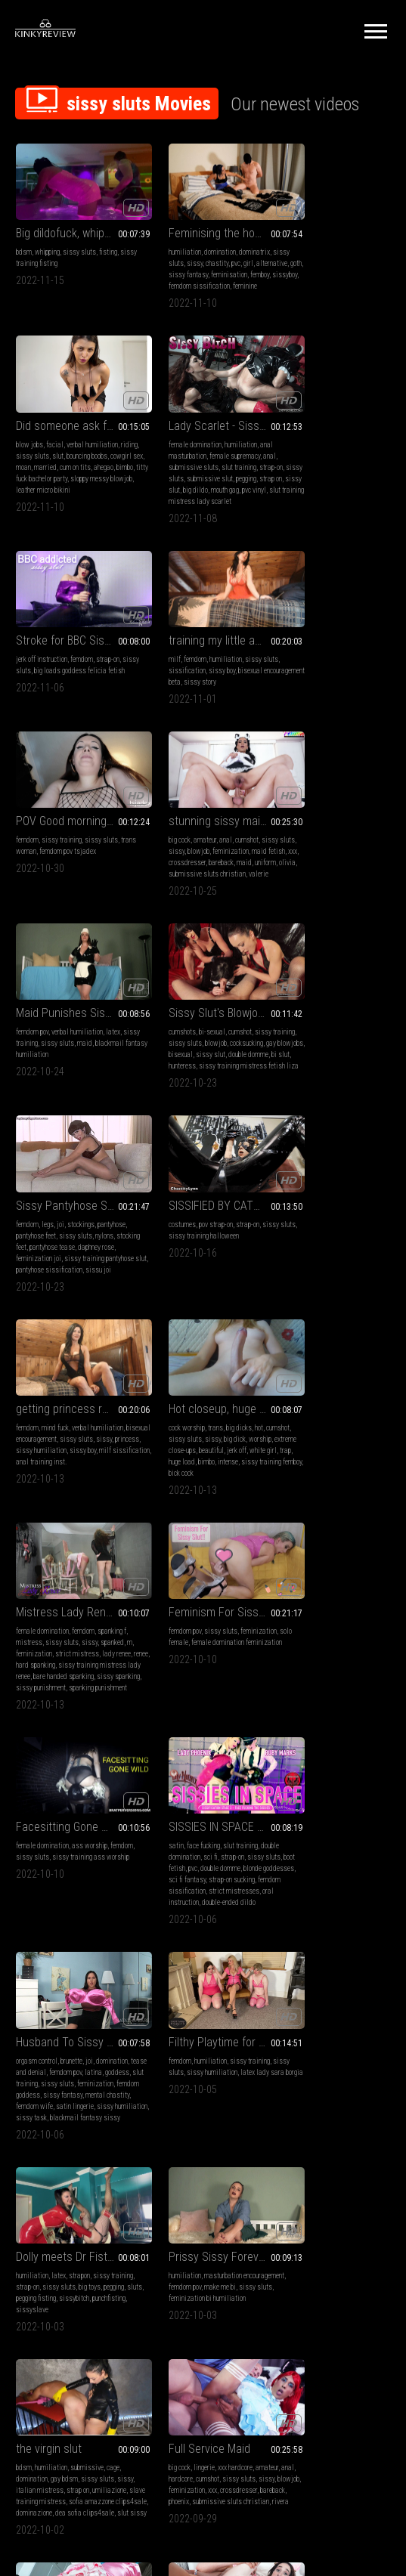 The height and width of the screenshot is (2576, 406). What do you see at coordinates (183, 880) in the screenshot?
I see `feminization joi` at bounding box center [183, 880].